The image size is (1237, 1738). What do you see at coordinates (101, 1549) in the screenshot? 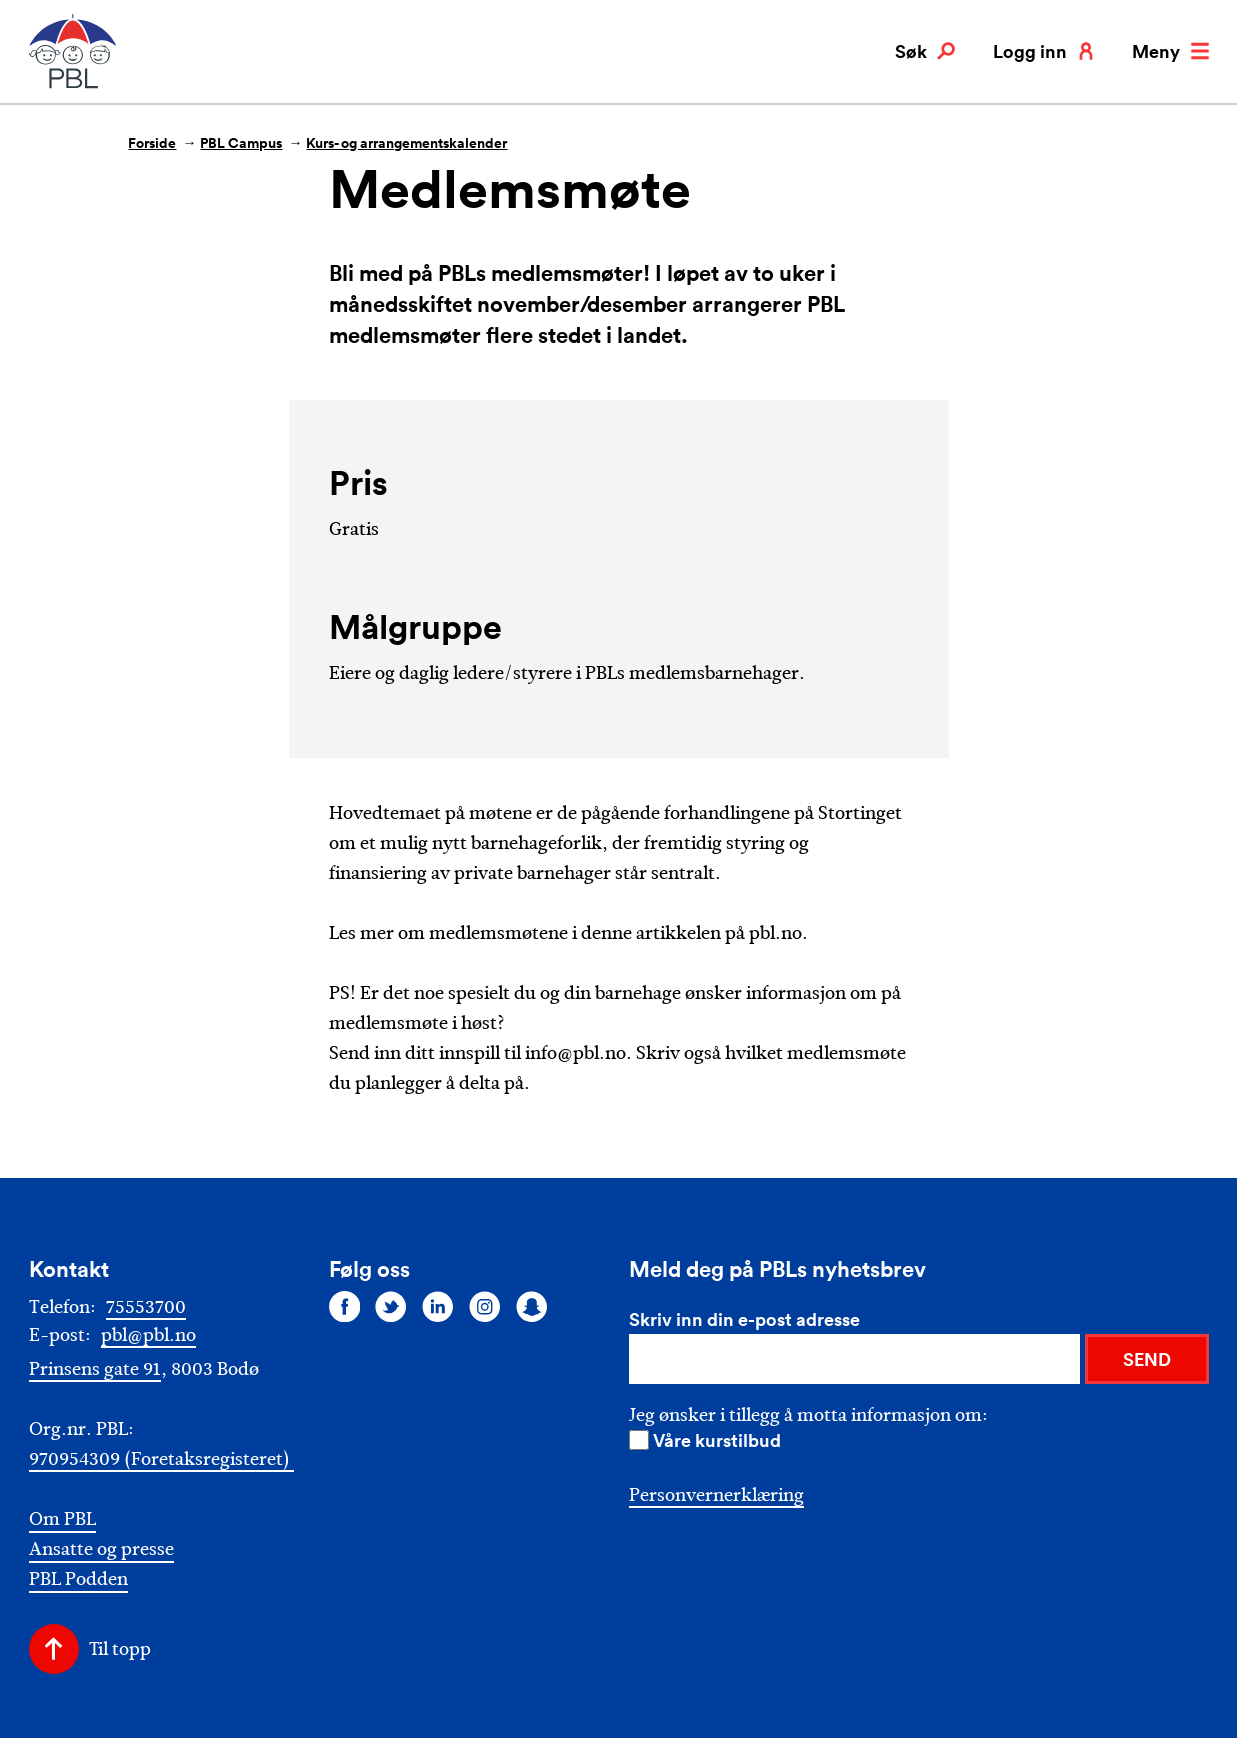
I see `Ansatte og presse` at bounding box center [101, 1549].